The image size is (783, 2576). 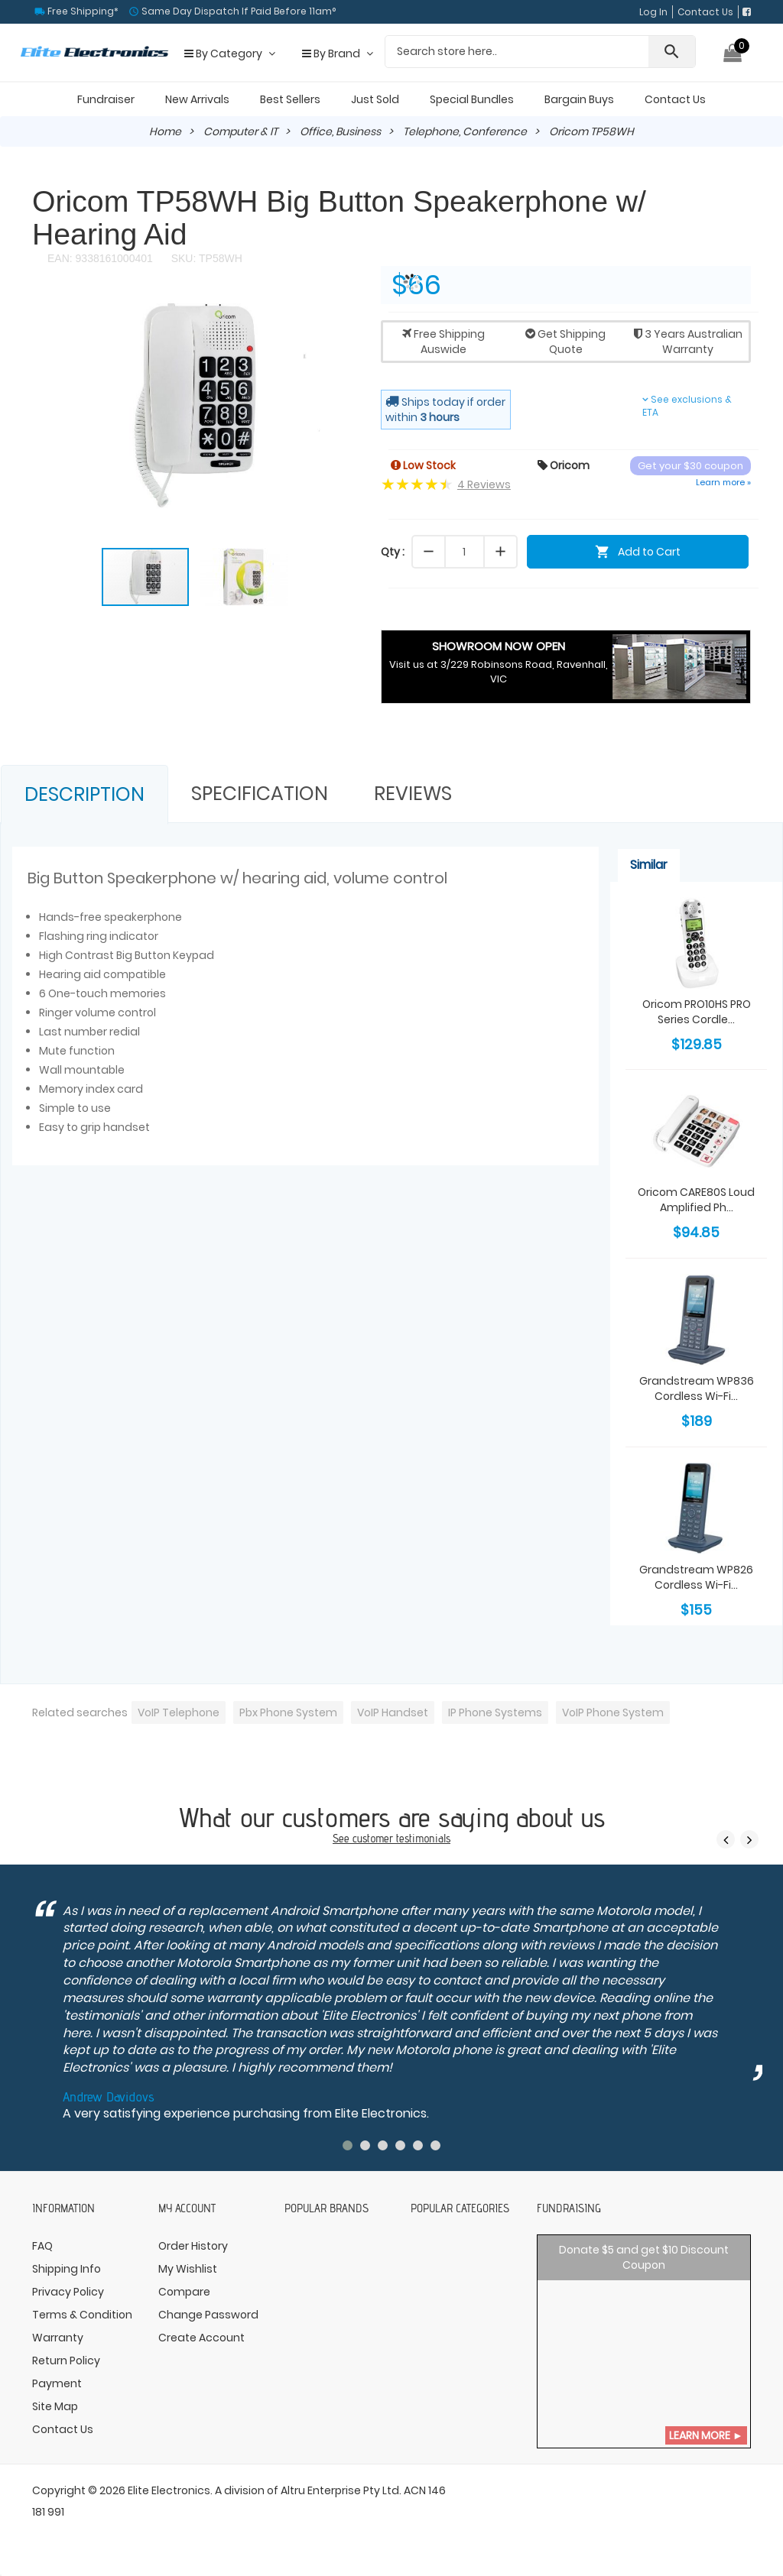 I want to click on Reviews, so click(x=413, y=793).